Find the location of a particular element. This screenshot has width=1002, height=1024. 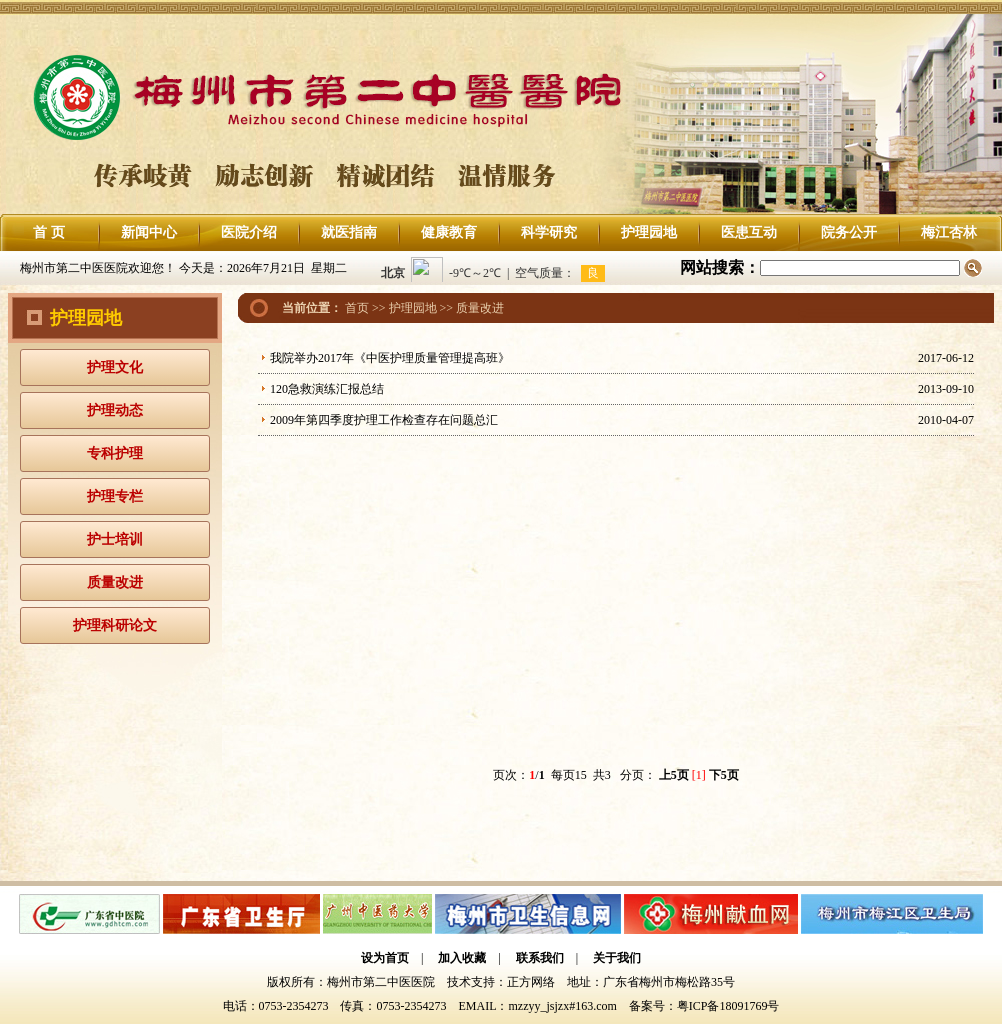

正方网络 is located at coordinates (531, 982).